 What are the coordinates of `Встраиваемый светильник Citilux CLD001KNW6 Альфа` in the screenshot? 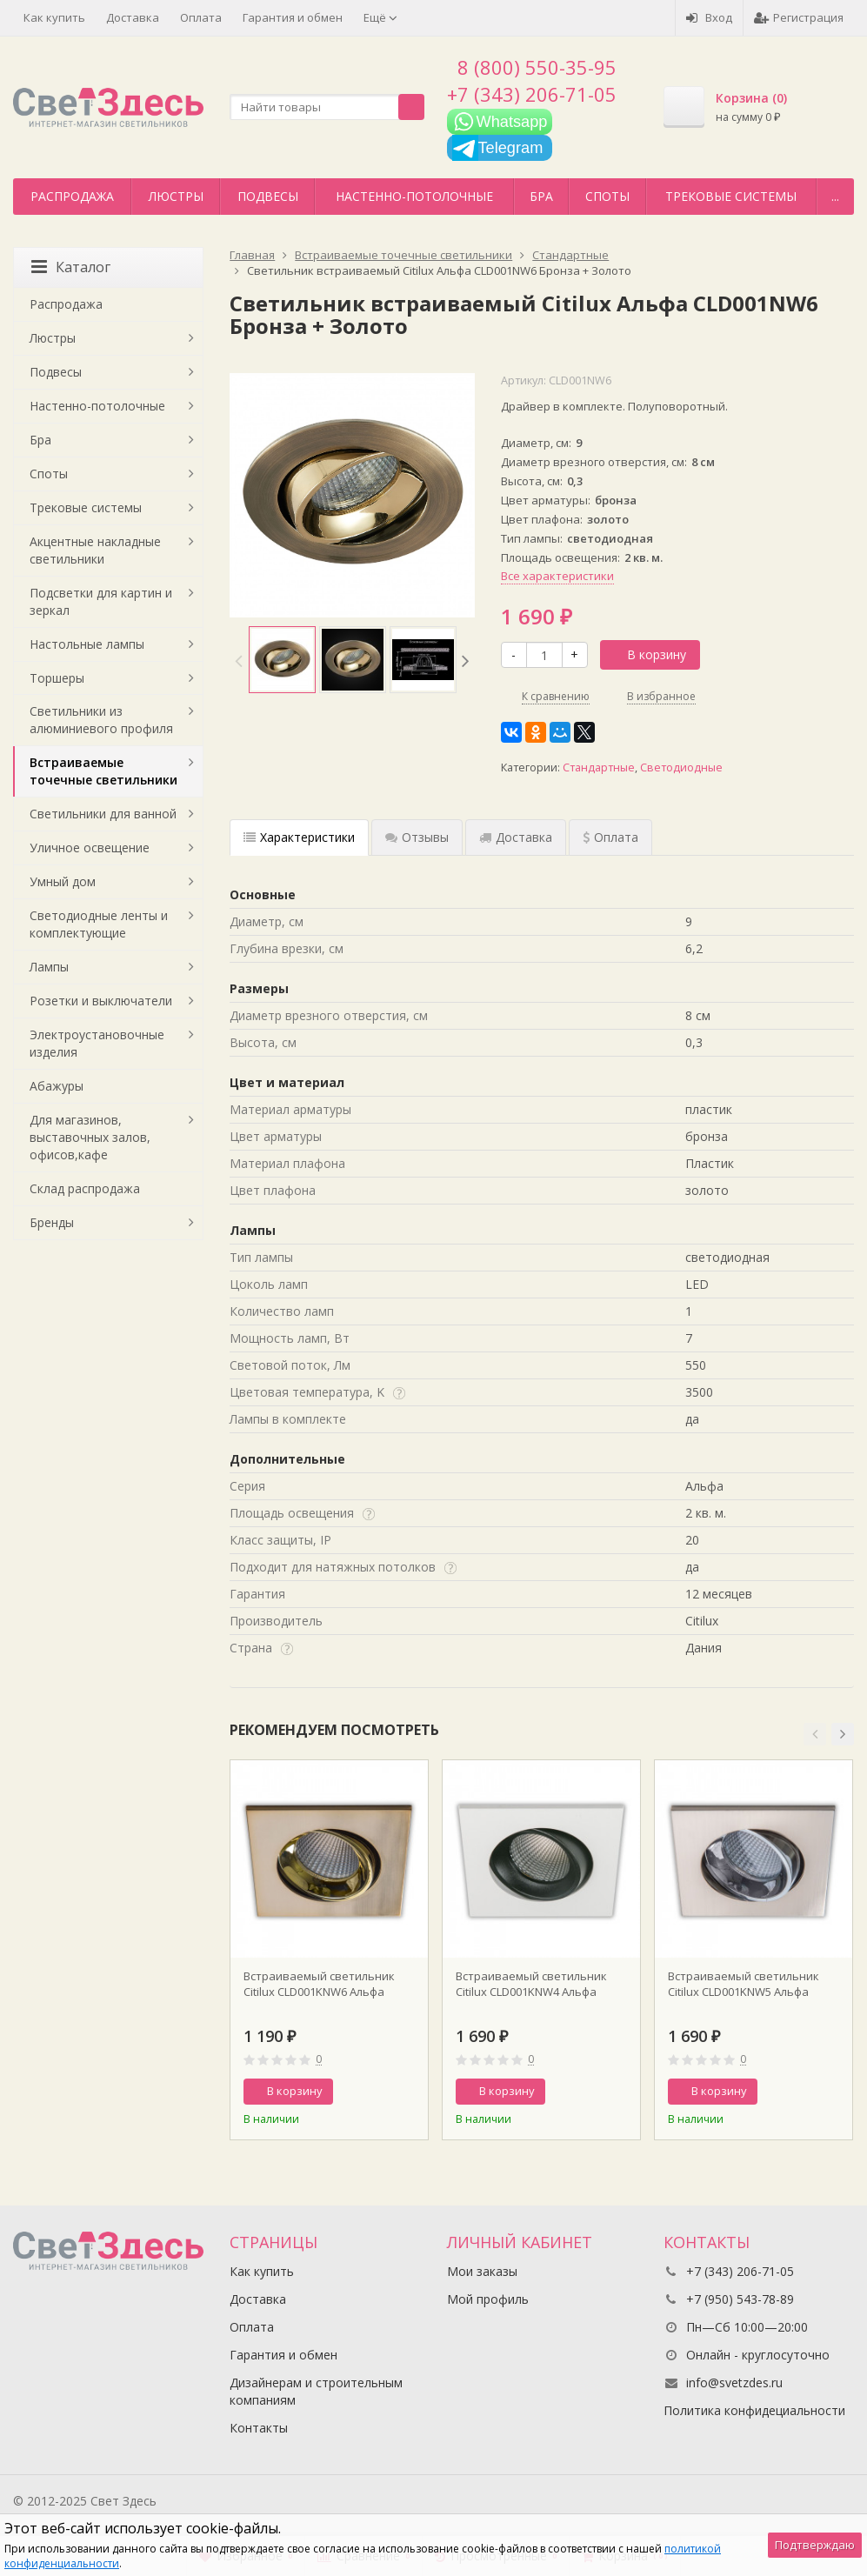 It's located at (319, 1983).